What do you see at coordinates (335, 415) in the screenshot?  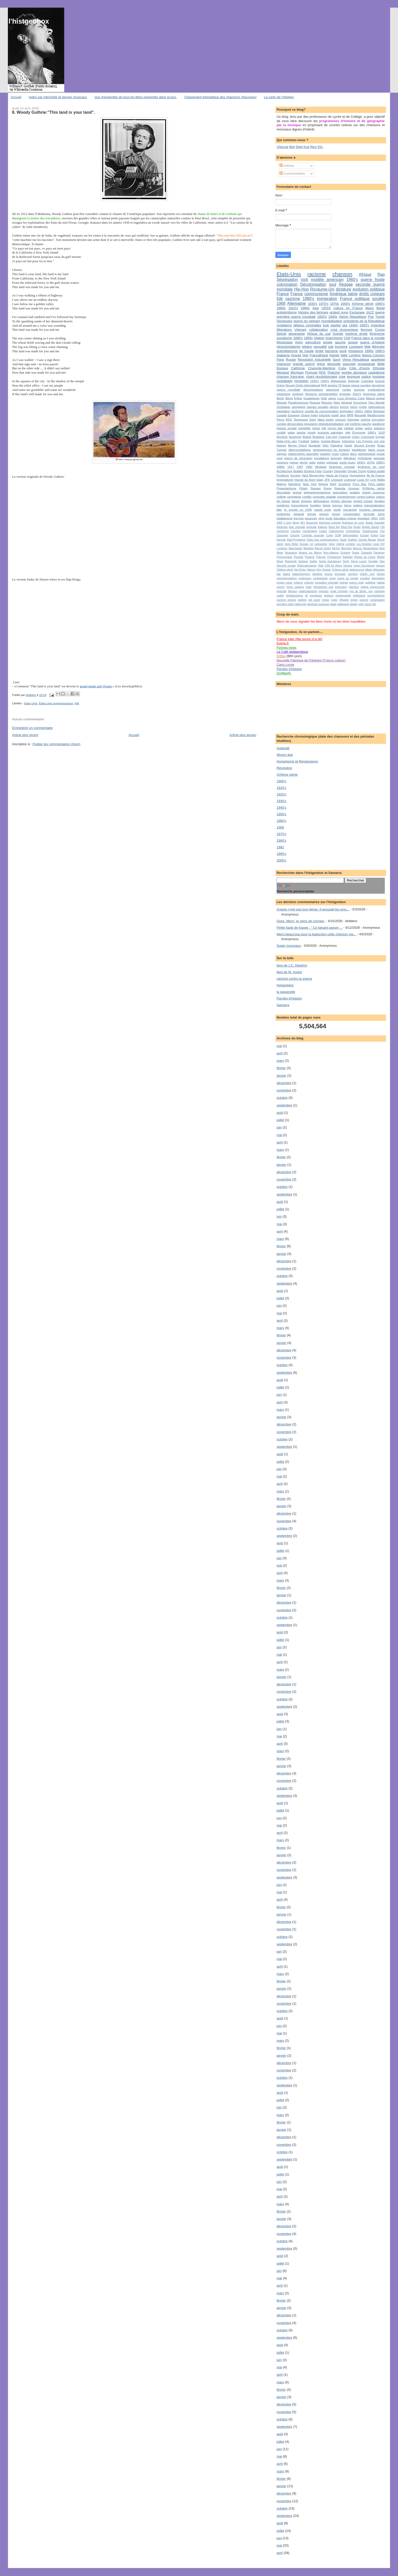 I see `Israël` at bounding box center [335, 415].